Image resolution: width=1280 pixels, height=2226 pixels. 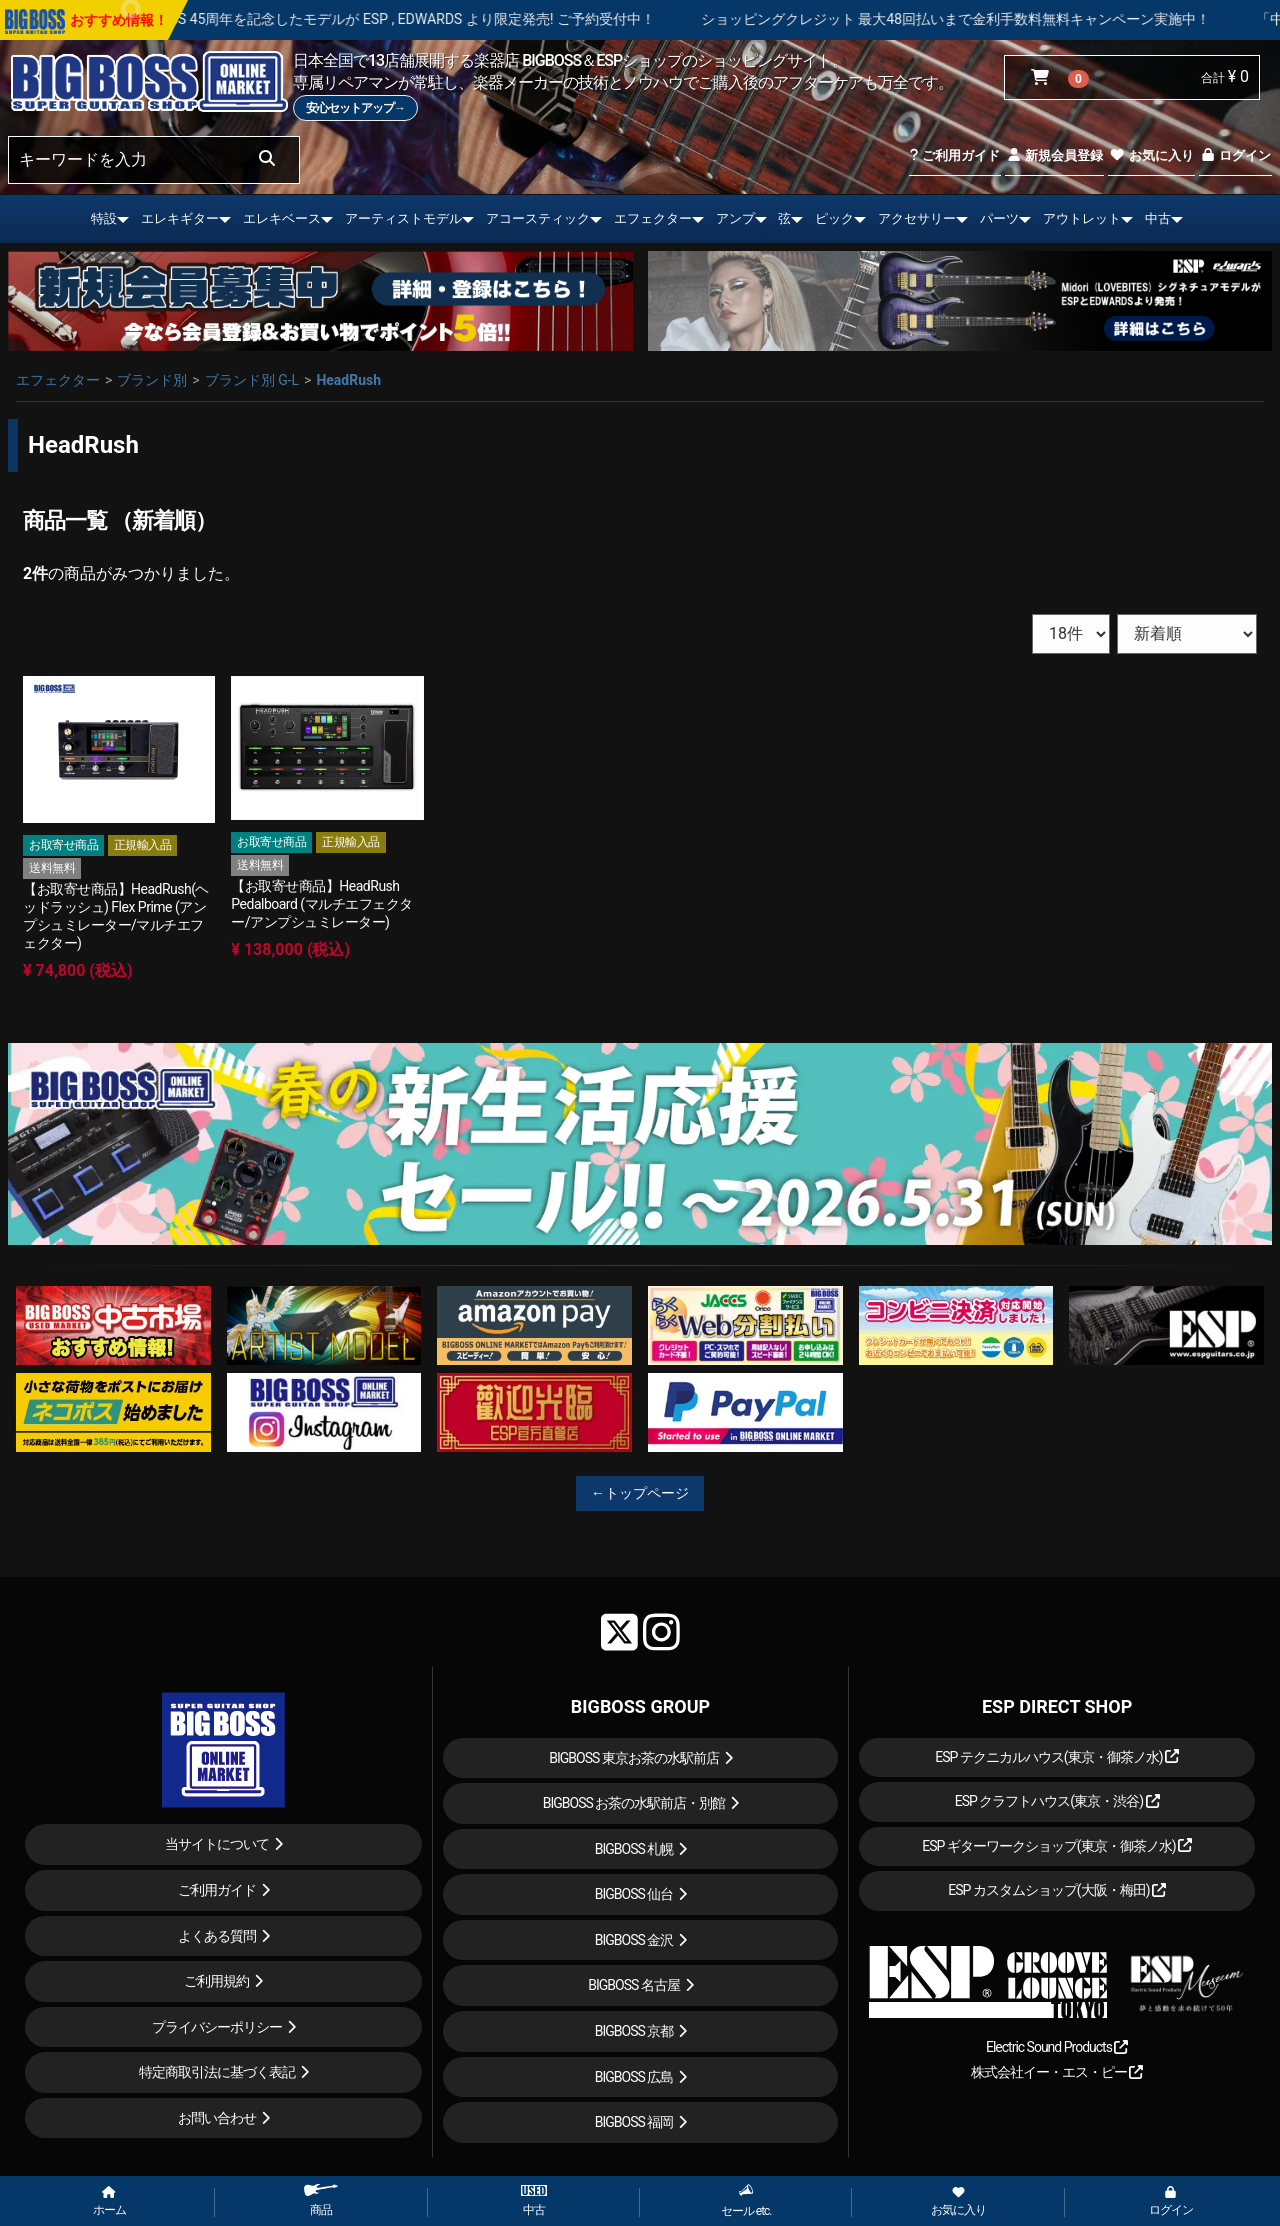 I want to click on ブランド別 G-L, so click(x=252, y=380).